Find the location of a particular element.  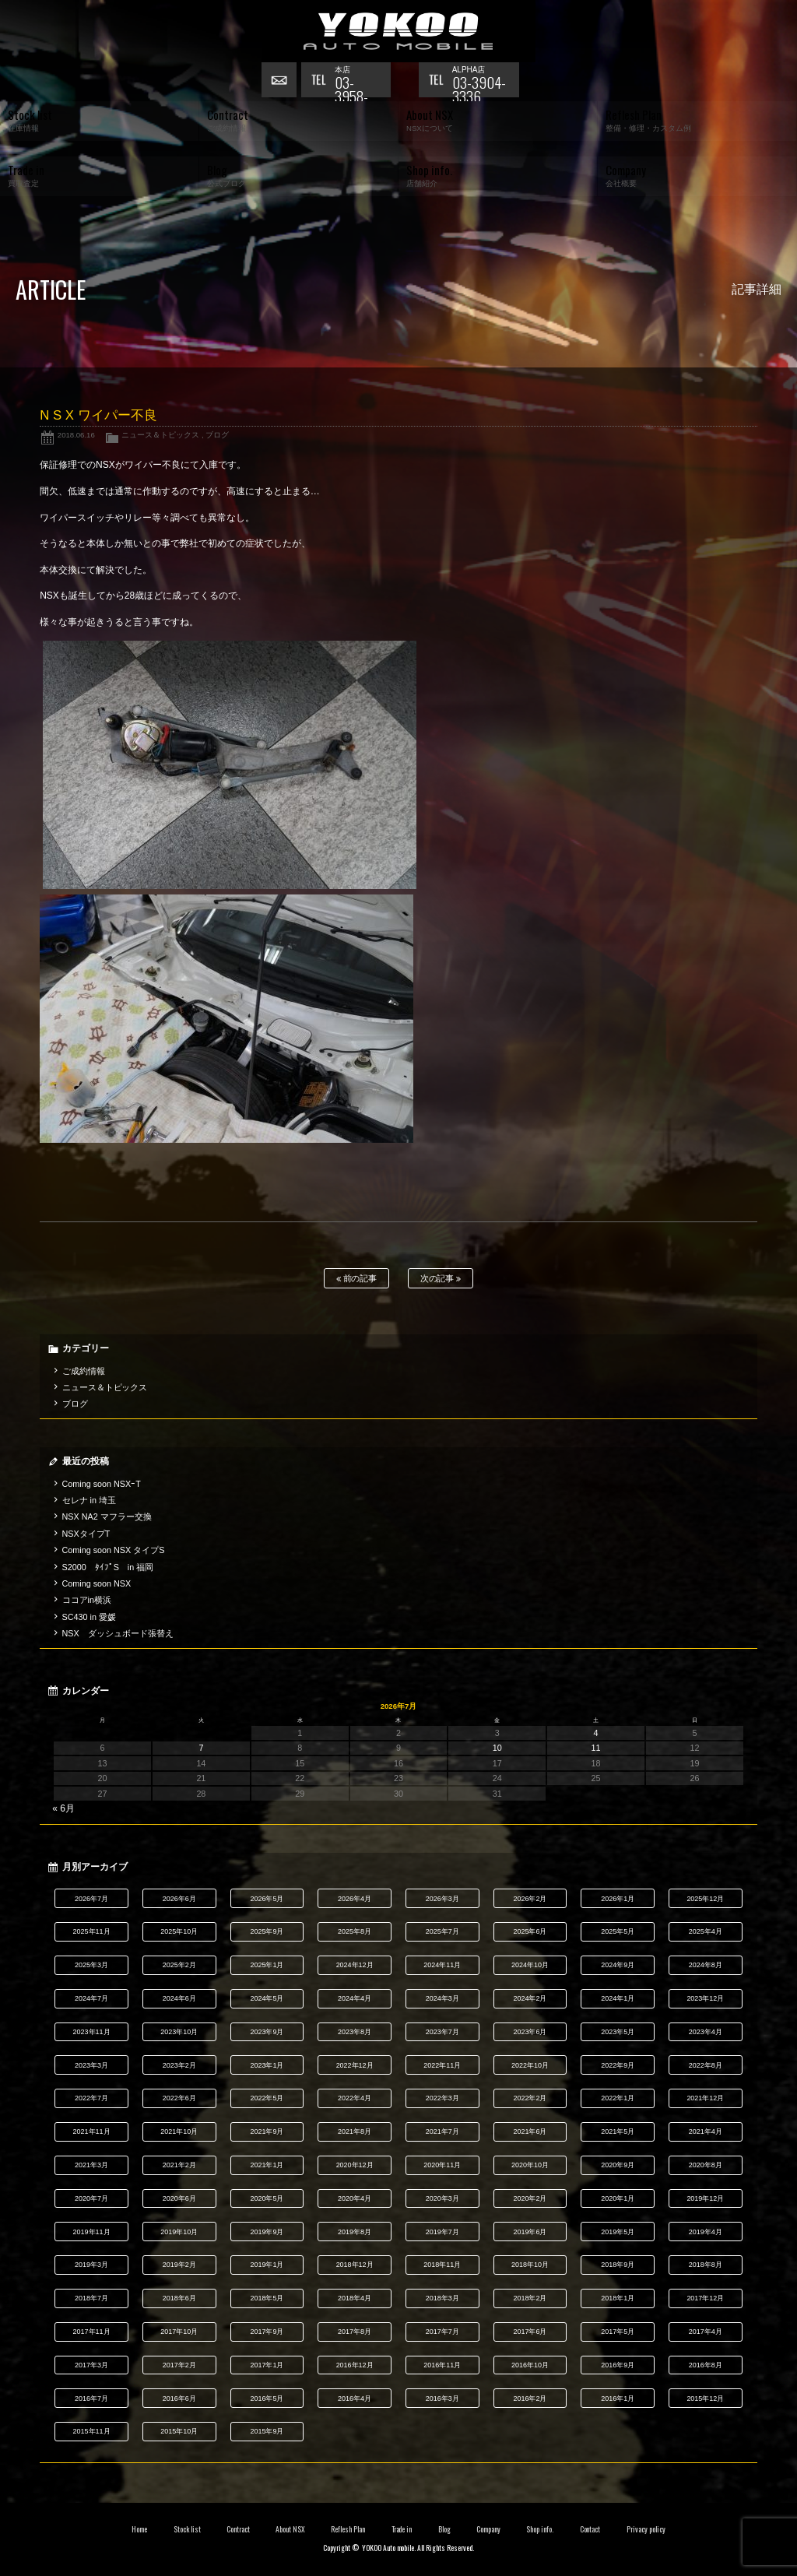

2019年6月 is located at coordinates (529, 2232).